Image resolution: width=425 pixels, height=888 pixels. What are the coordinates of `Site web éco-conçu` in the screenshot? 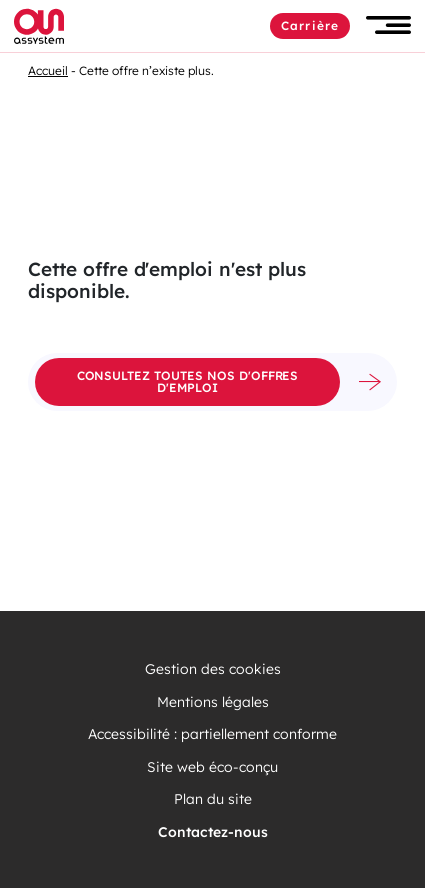 It's located at (212, 767).